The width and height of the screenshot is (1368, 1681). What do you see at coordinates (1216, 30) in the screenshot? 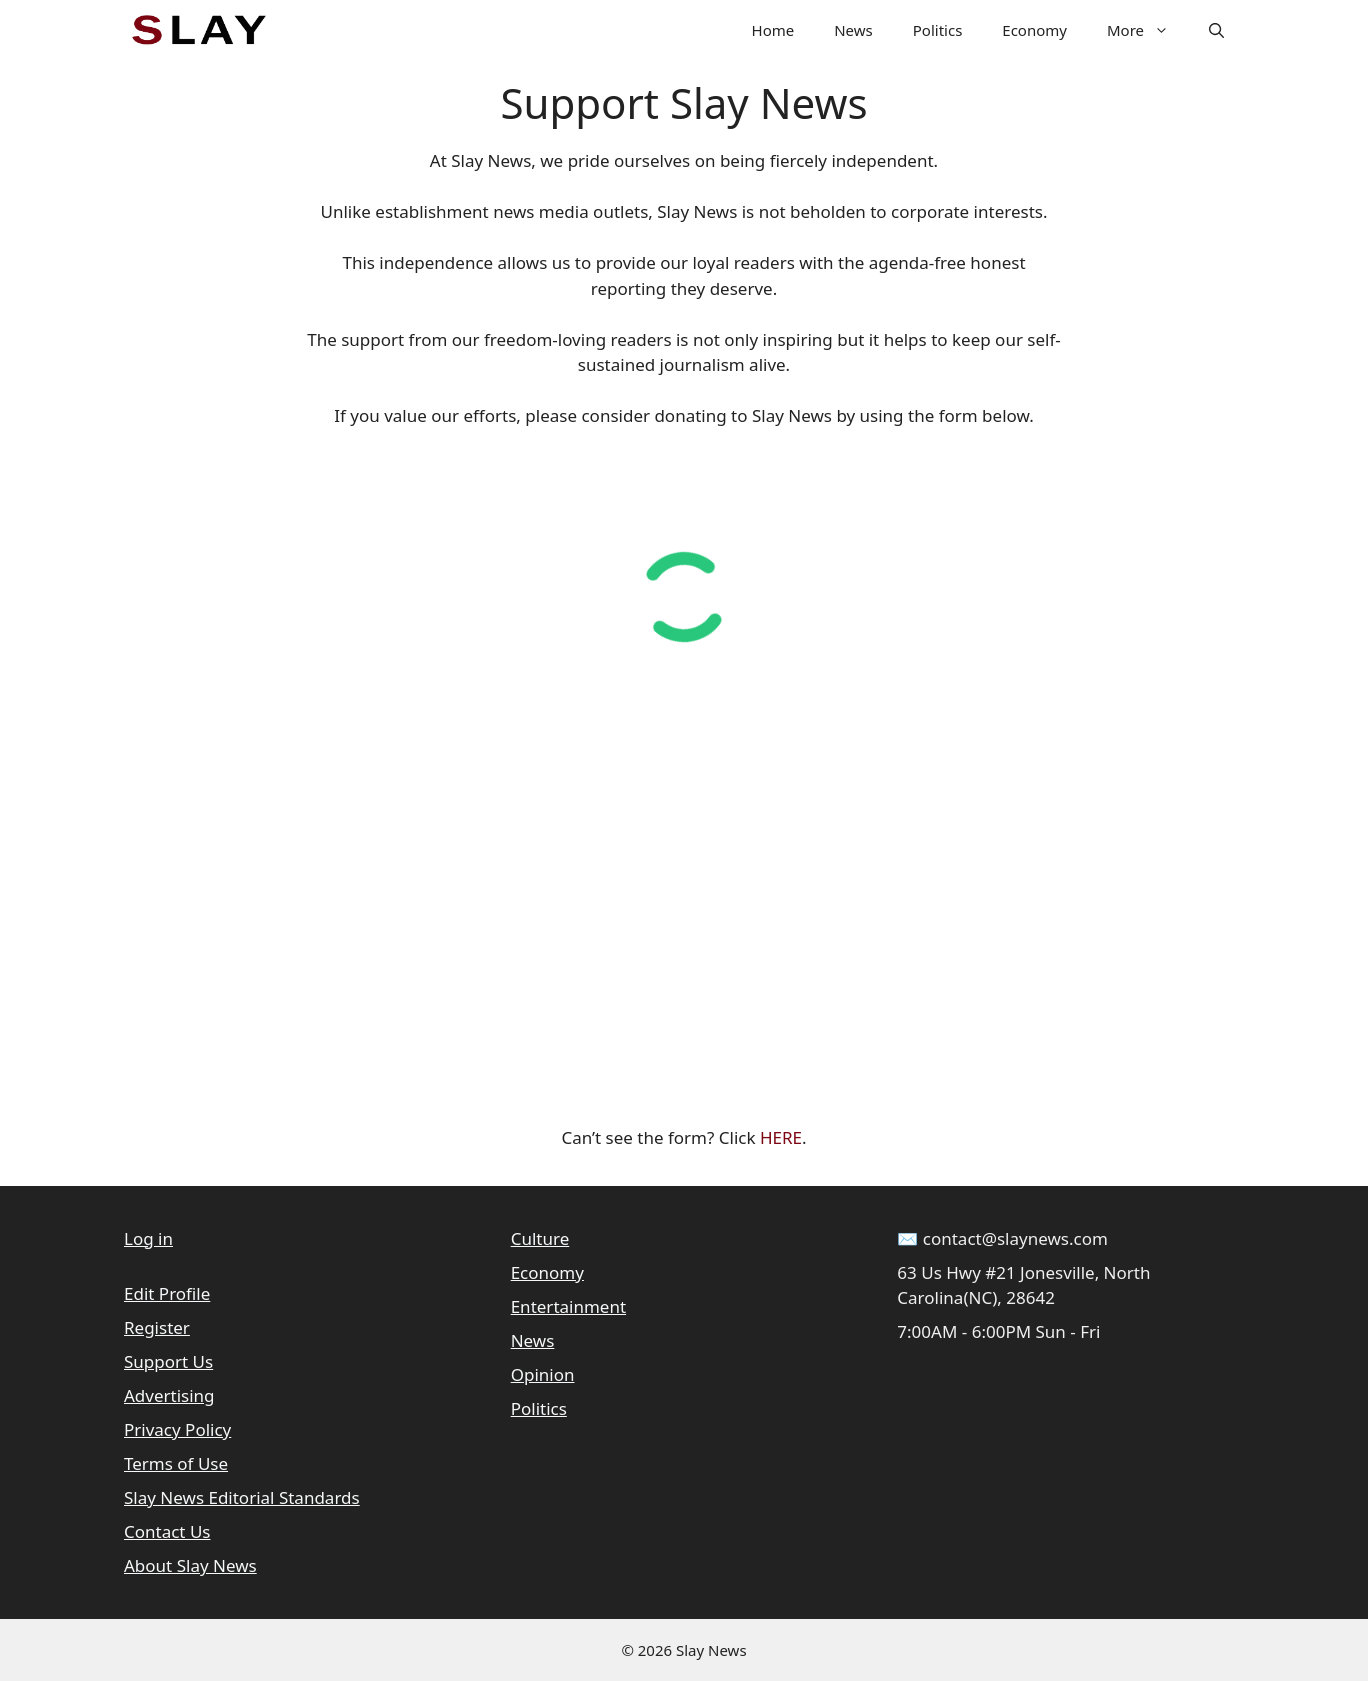
I see `[button]` at bounding box center [1216, 30].